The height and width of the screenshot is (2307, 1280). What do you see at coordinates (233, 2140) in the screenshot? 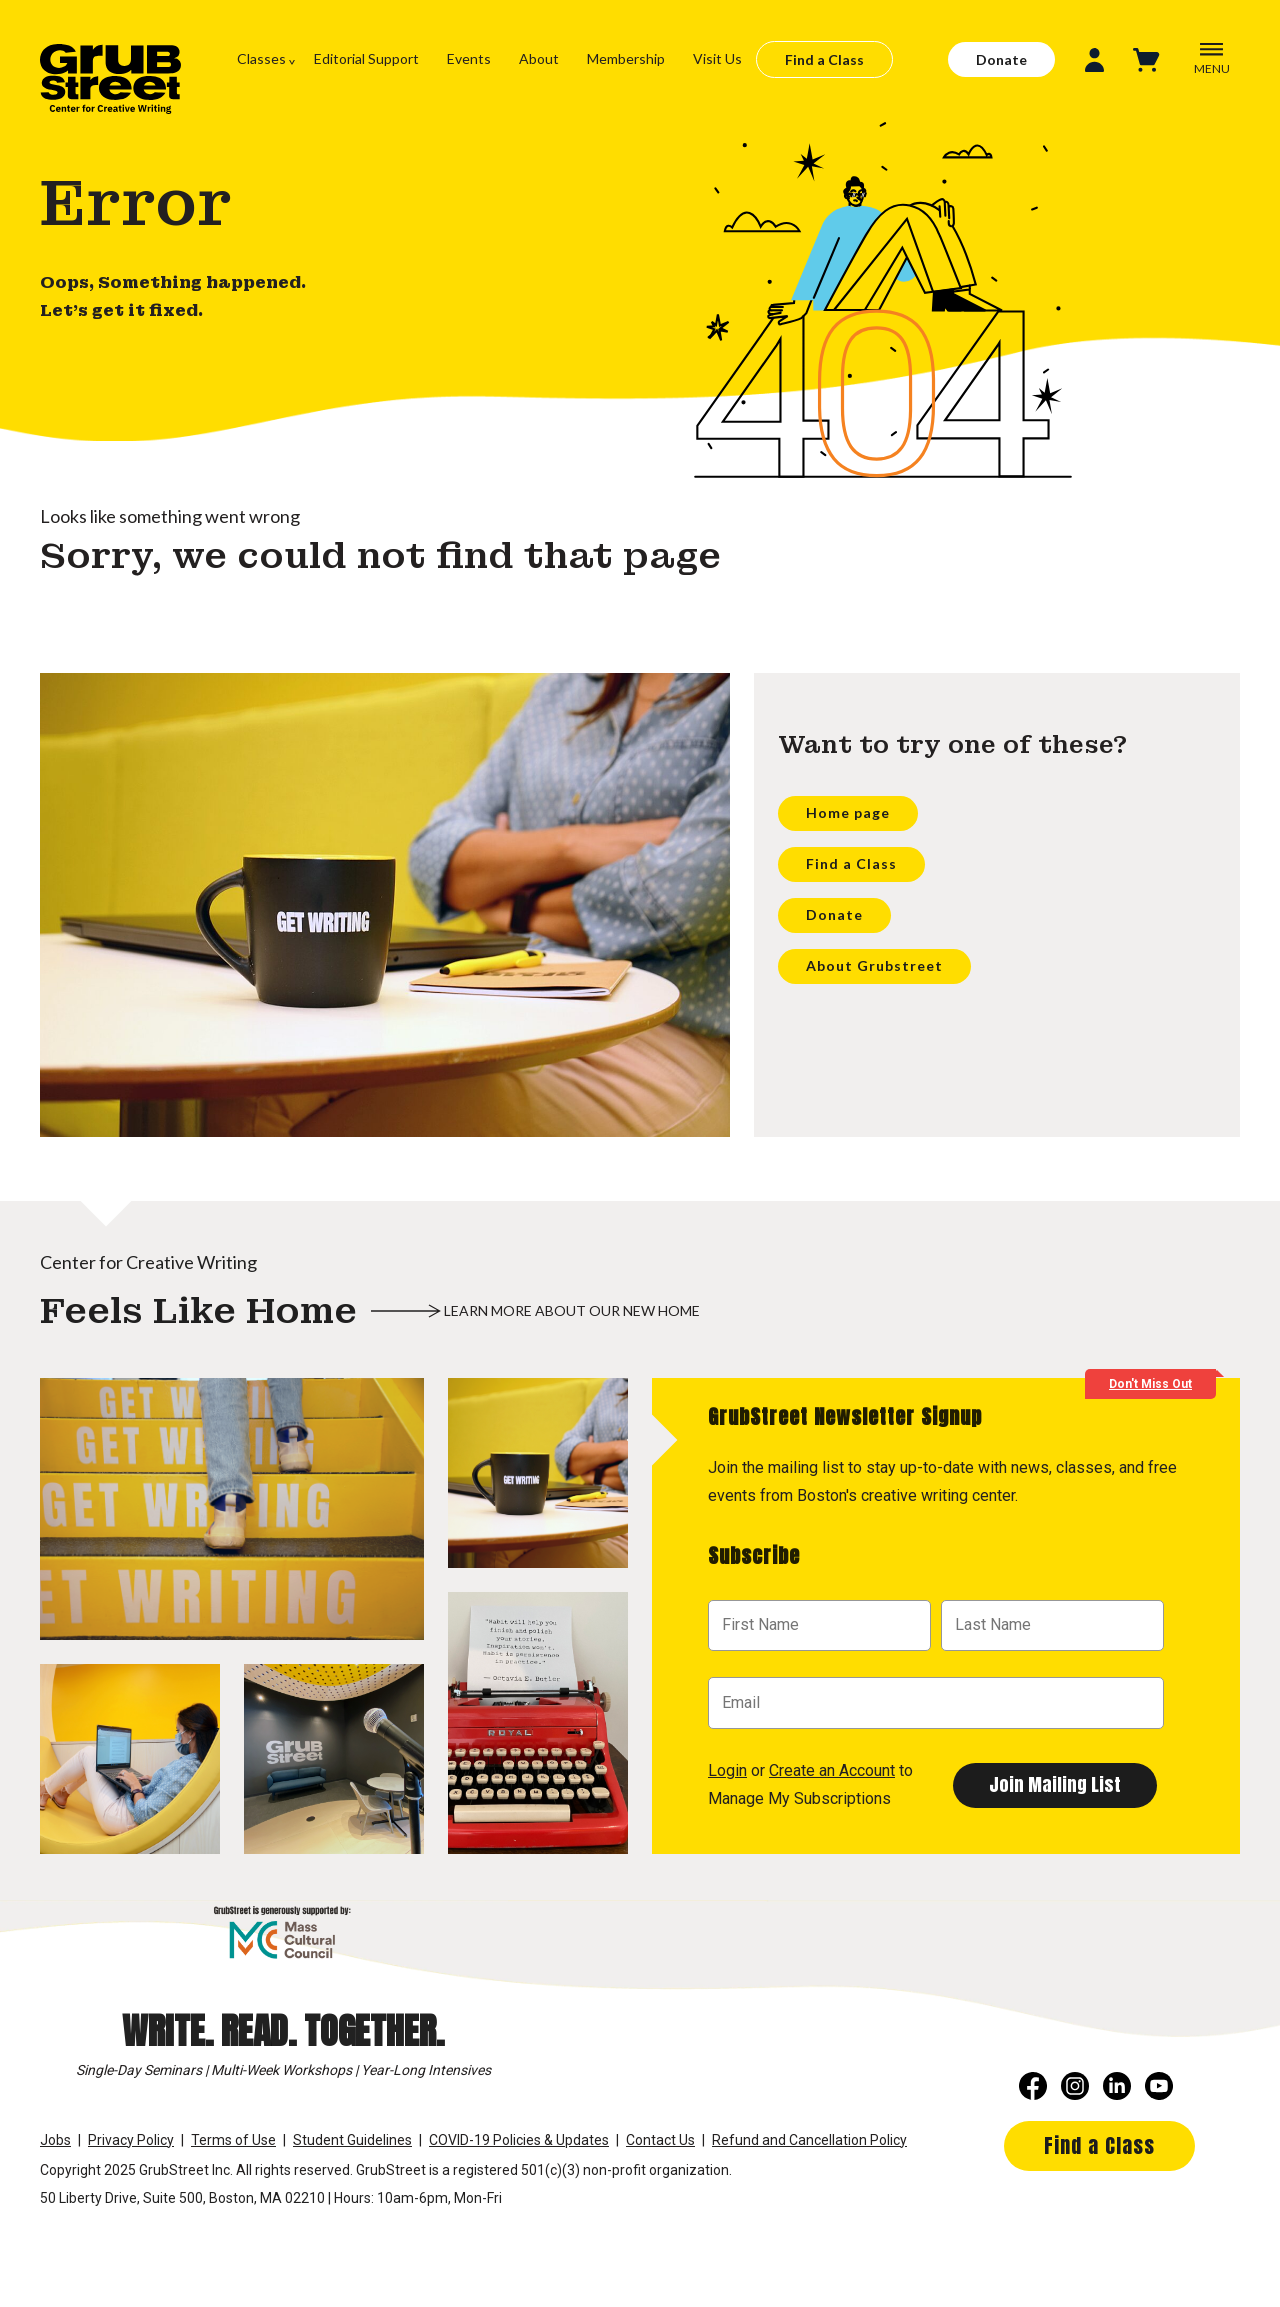
I see `Terms of Use` at bounding box center [233, 2140].